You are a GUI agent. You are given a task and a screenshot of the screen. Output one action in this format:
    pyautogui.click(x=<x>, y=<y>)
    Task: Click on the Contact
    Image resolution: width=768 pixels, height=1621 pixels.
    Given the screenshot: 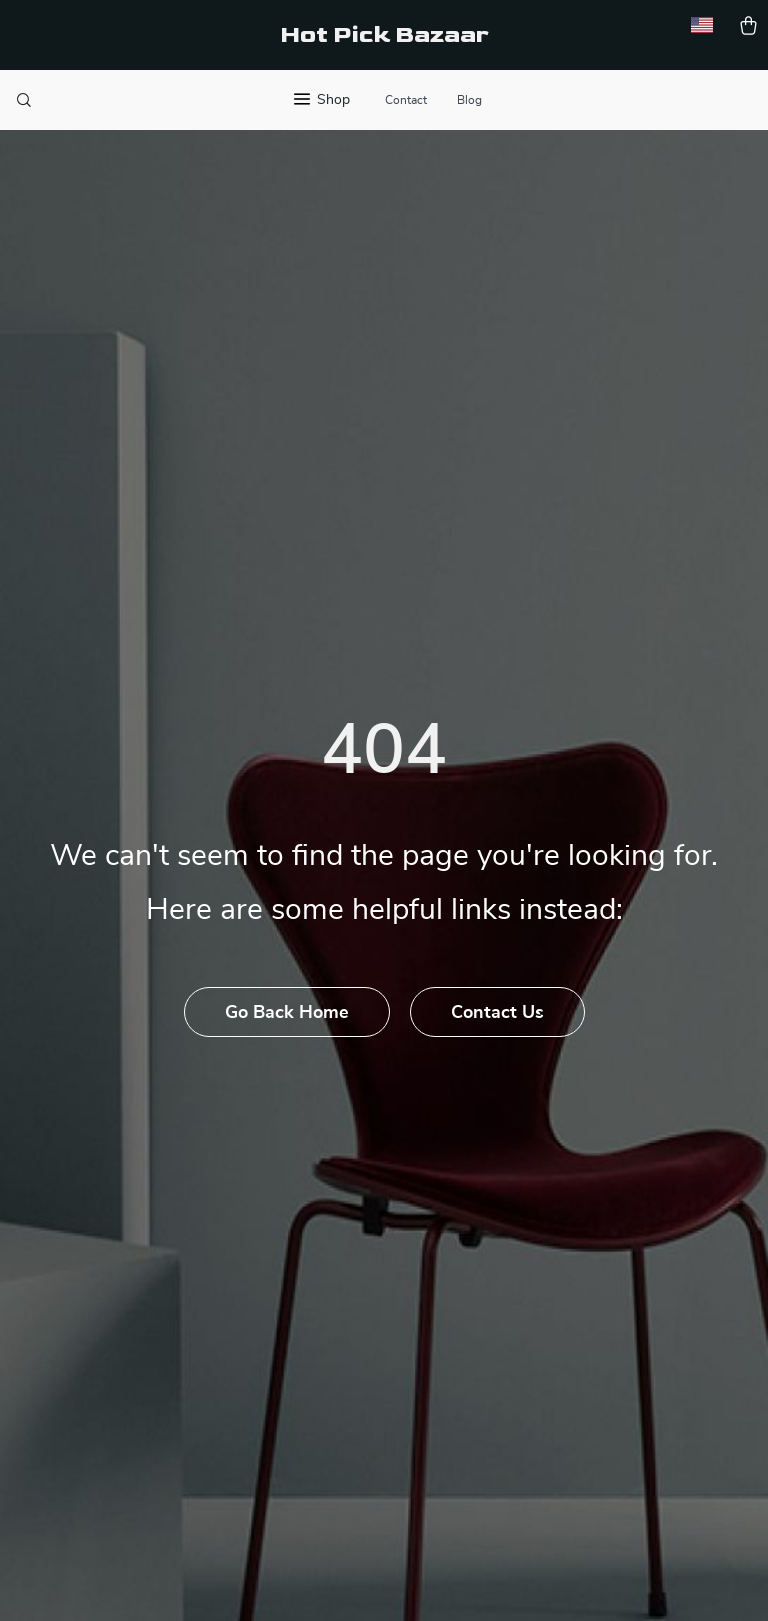 What is the action you would take?
    pyautogui.click(x=406, y=100)
    